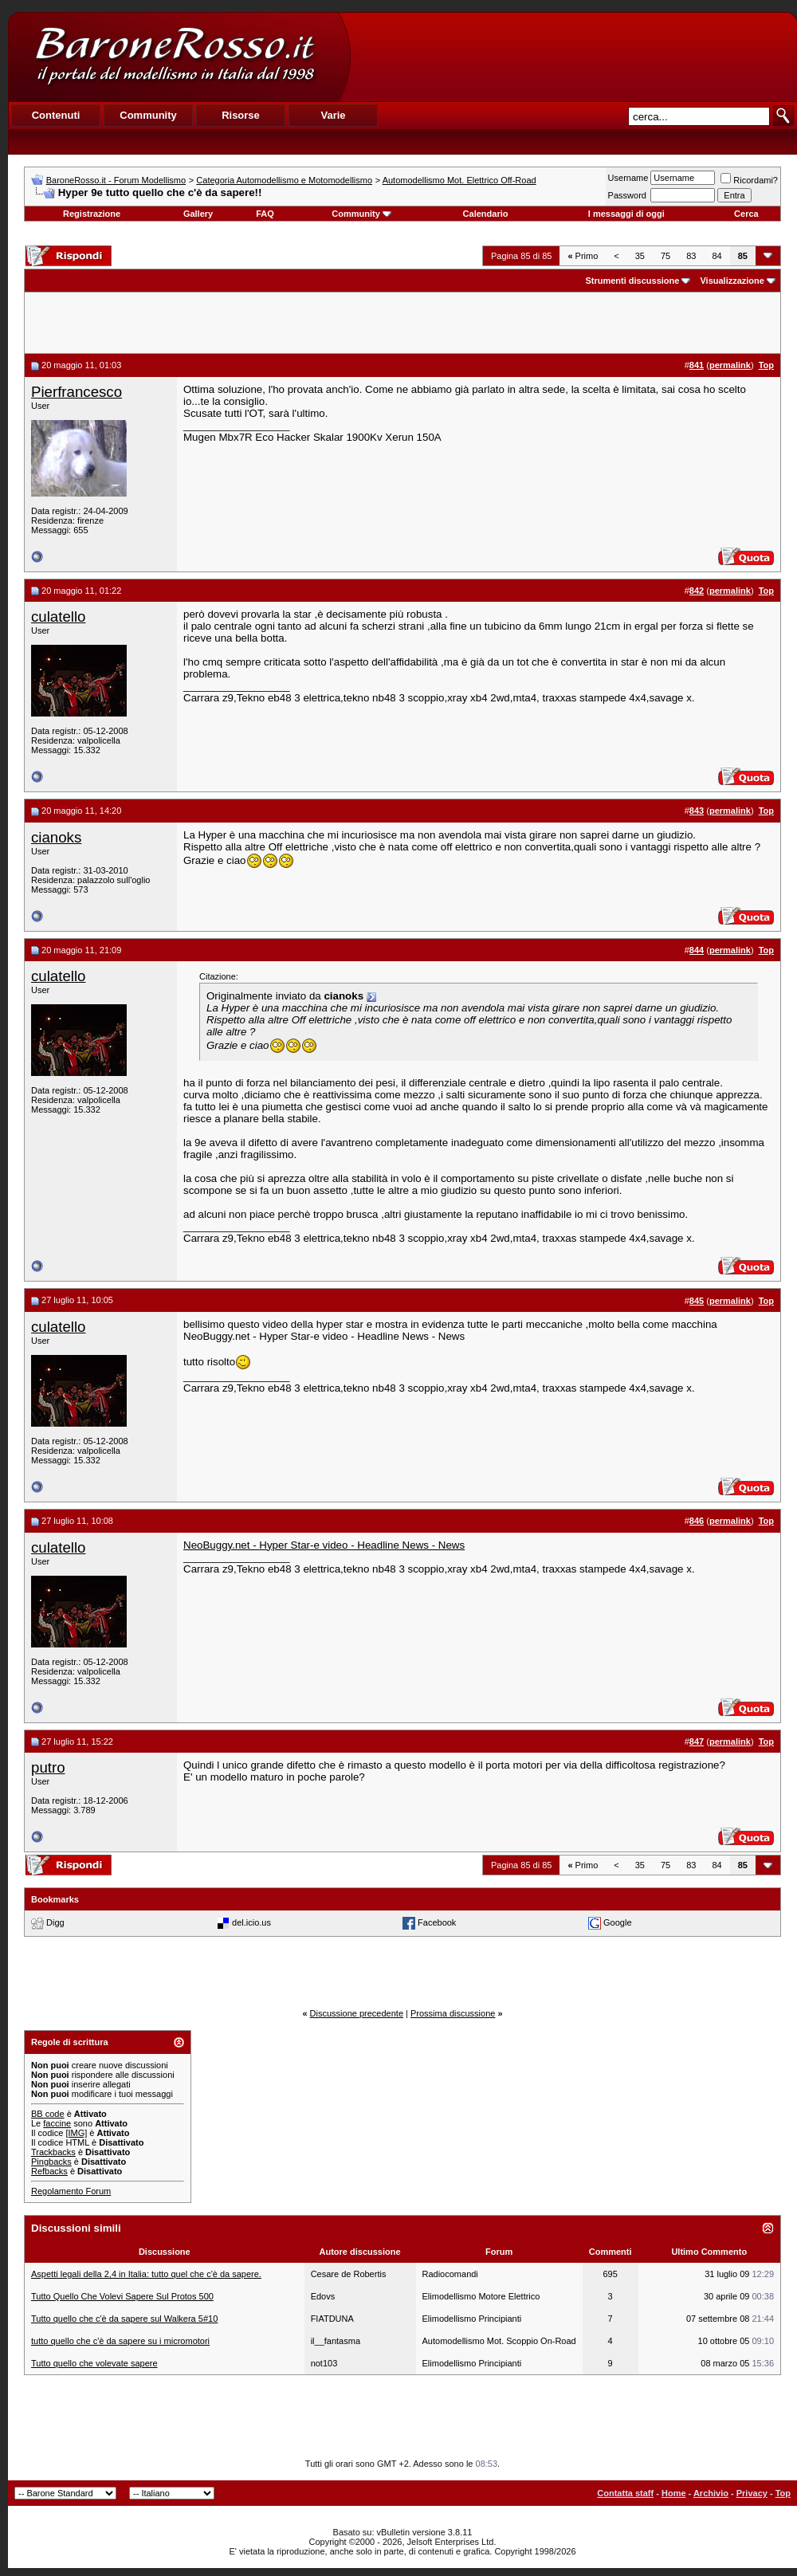 This screenshot has height=2576, width=797. Describe the element at coordinates (356, 2013) in the screenshot. I see `Discussione precedente` at that location.